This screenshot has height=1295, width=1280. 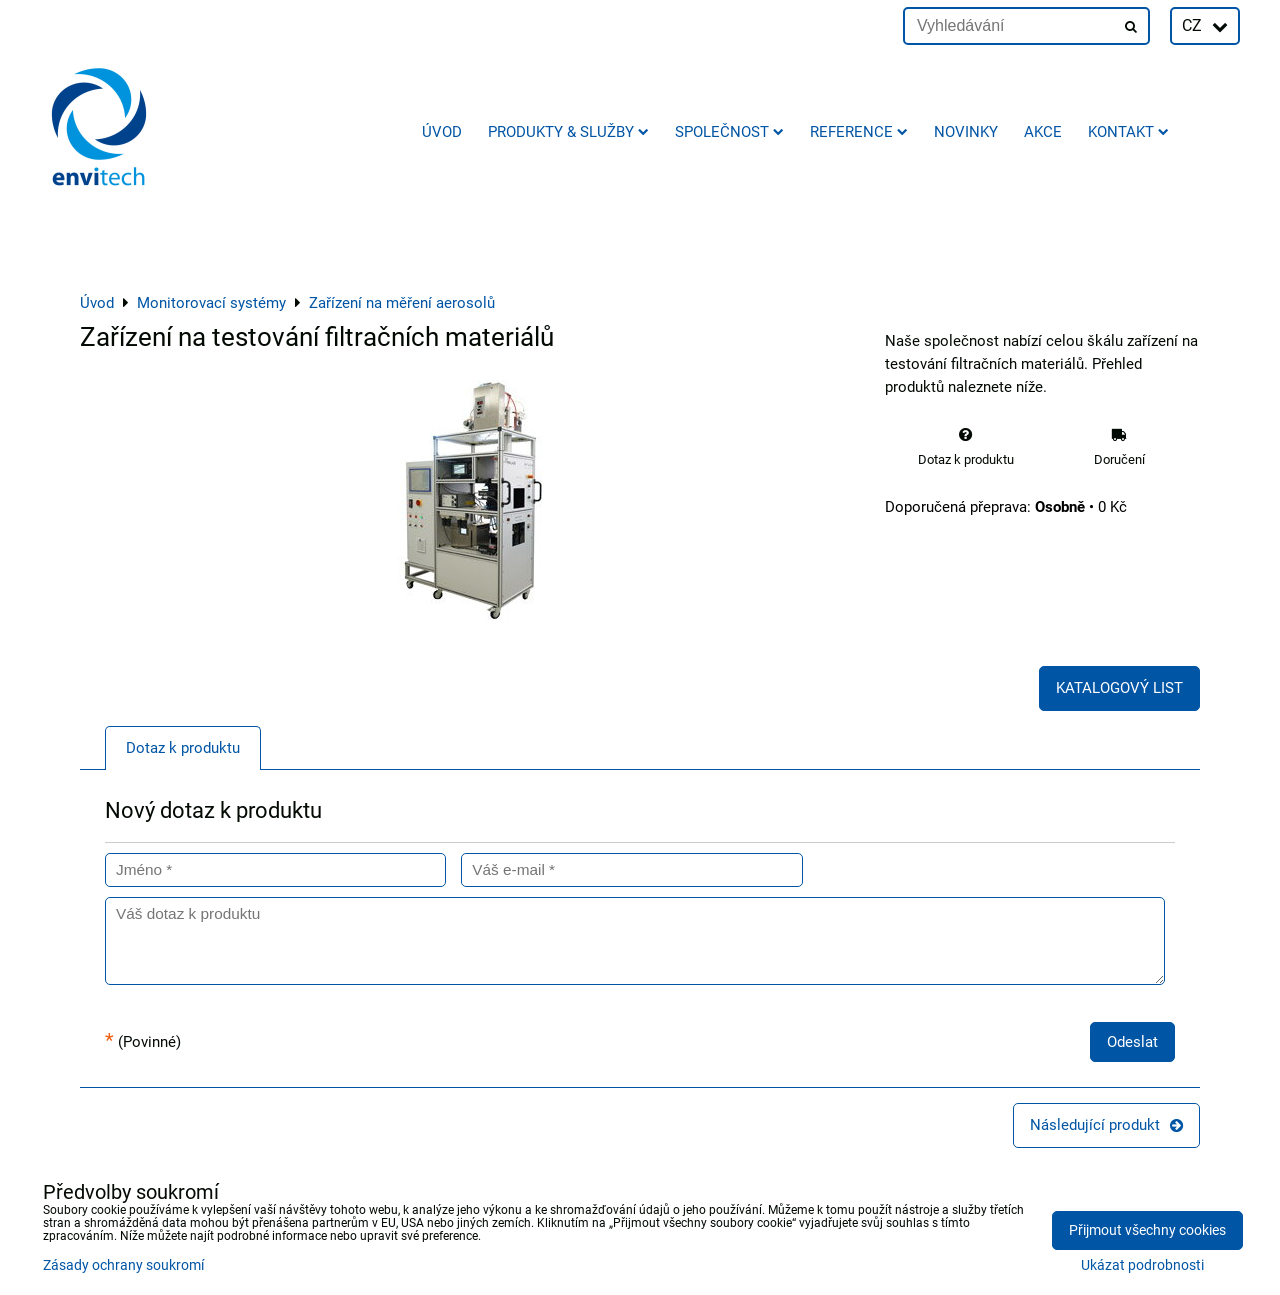 What do you see at coordinates (729, 132) in the screenshot?
I see `Společnost` at bounding box center [729, 132].